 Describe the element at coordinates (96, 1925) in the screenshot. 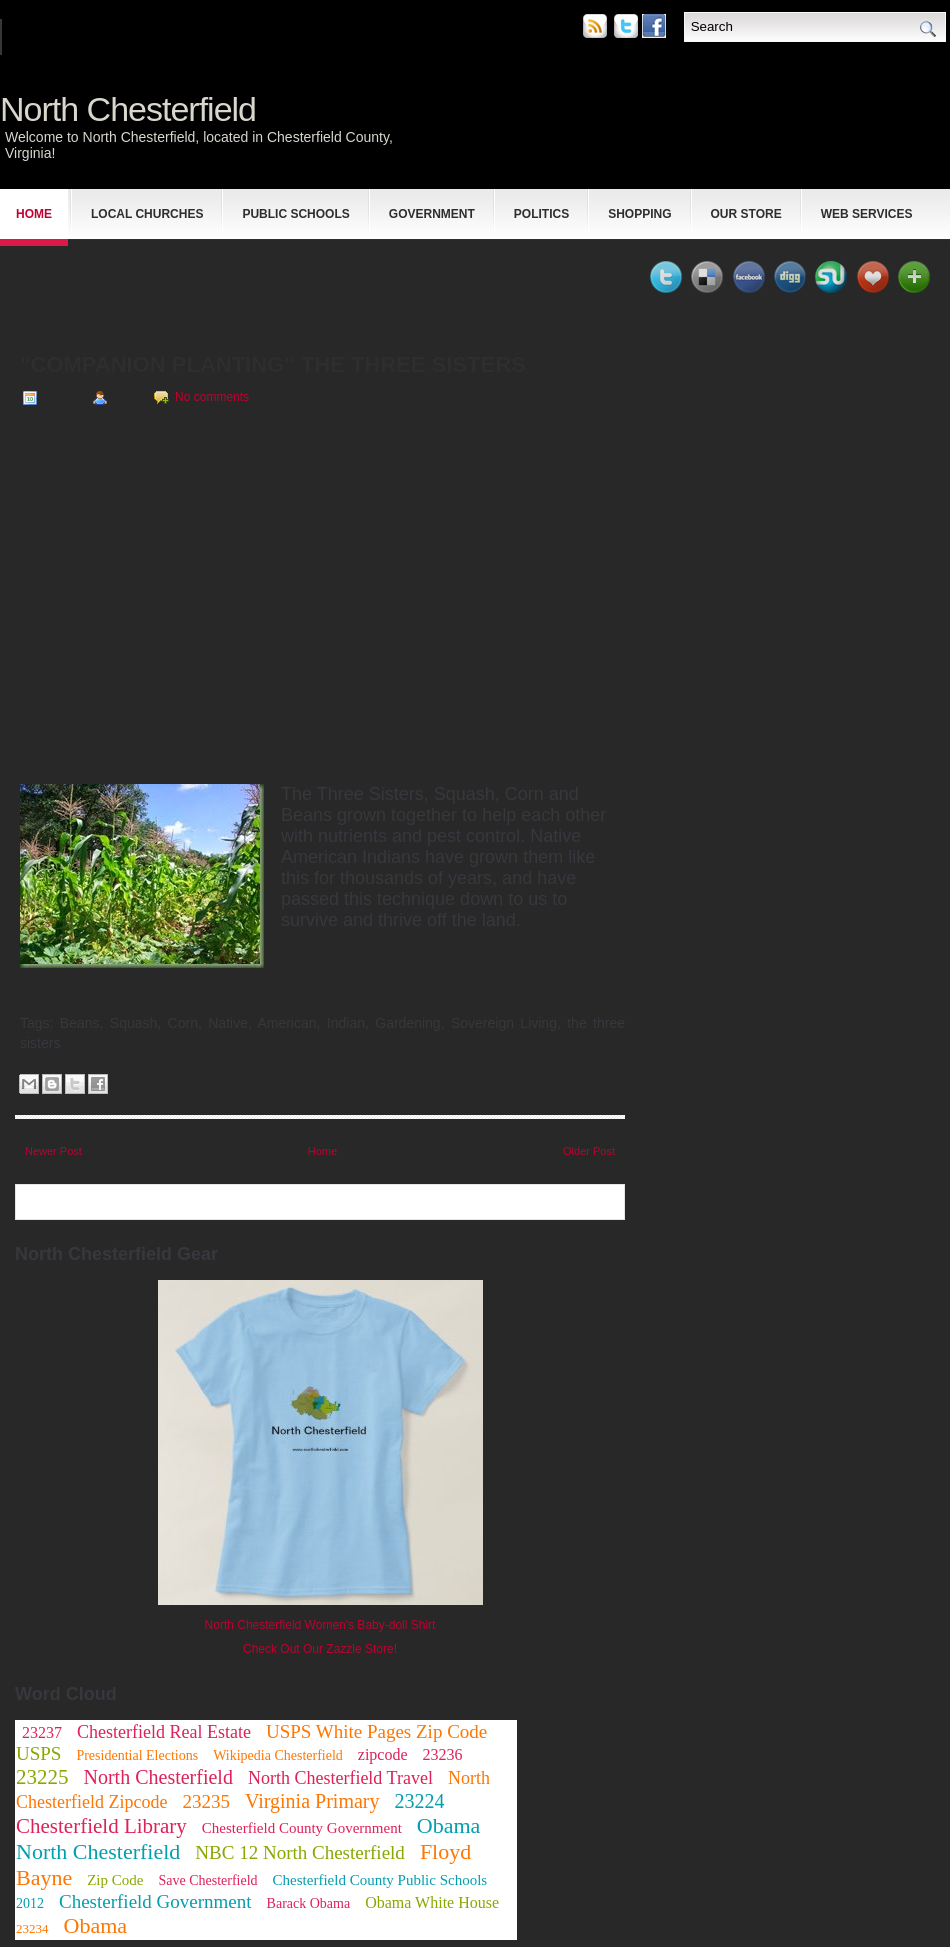

I see `Obama` at that location.